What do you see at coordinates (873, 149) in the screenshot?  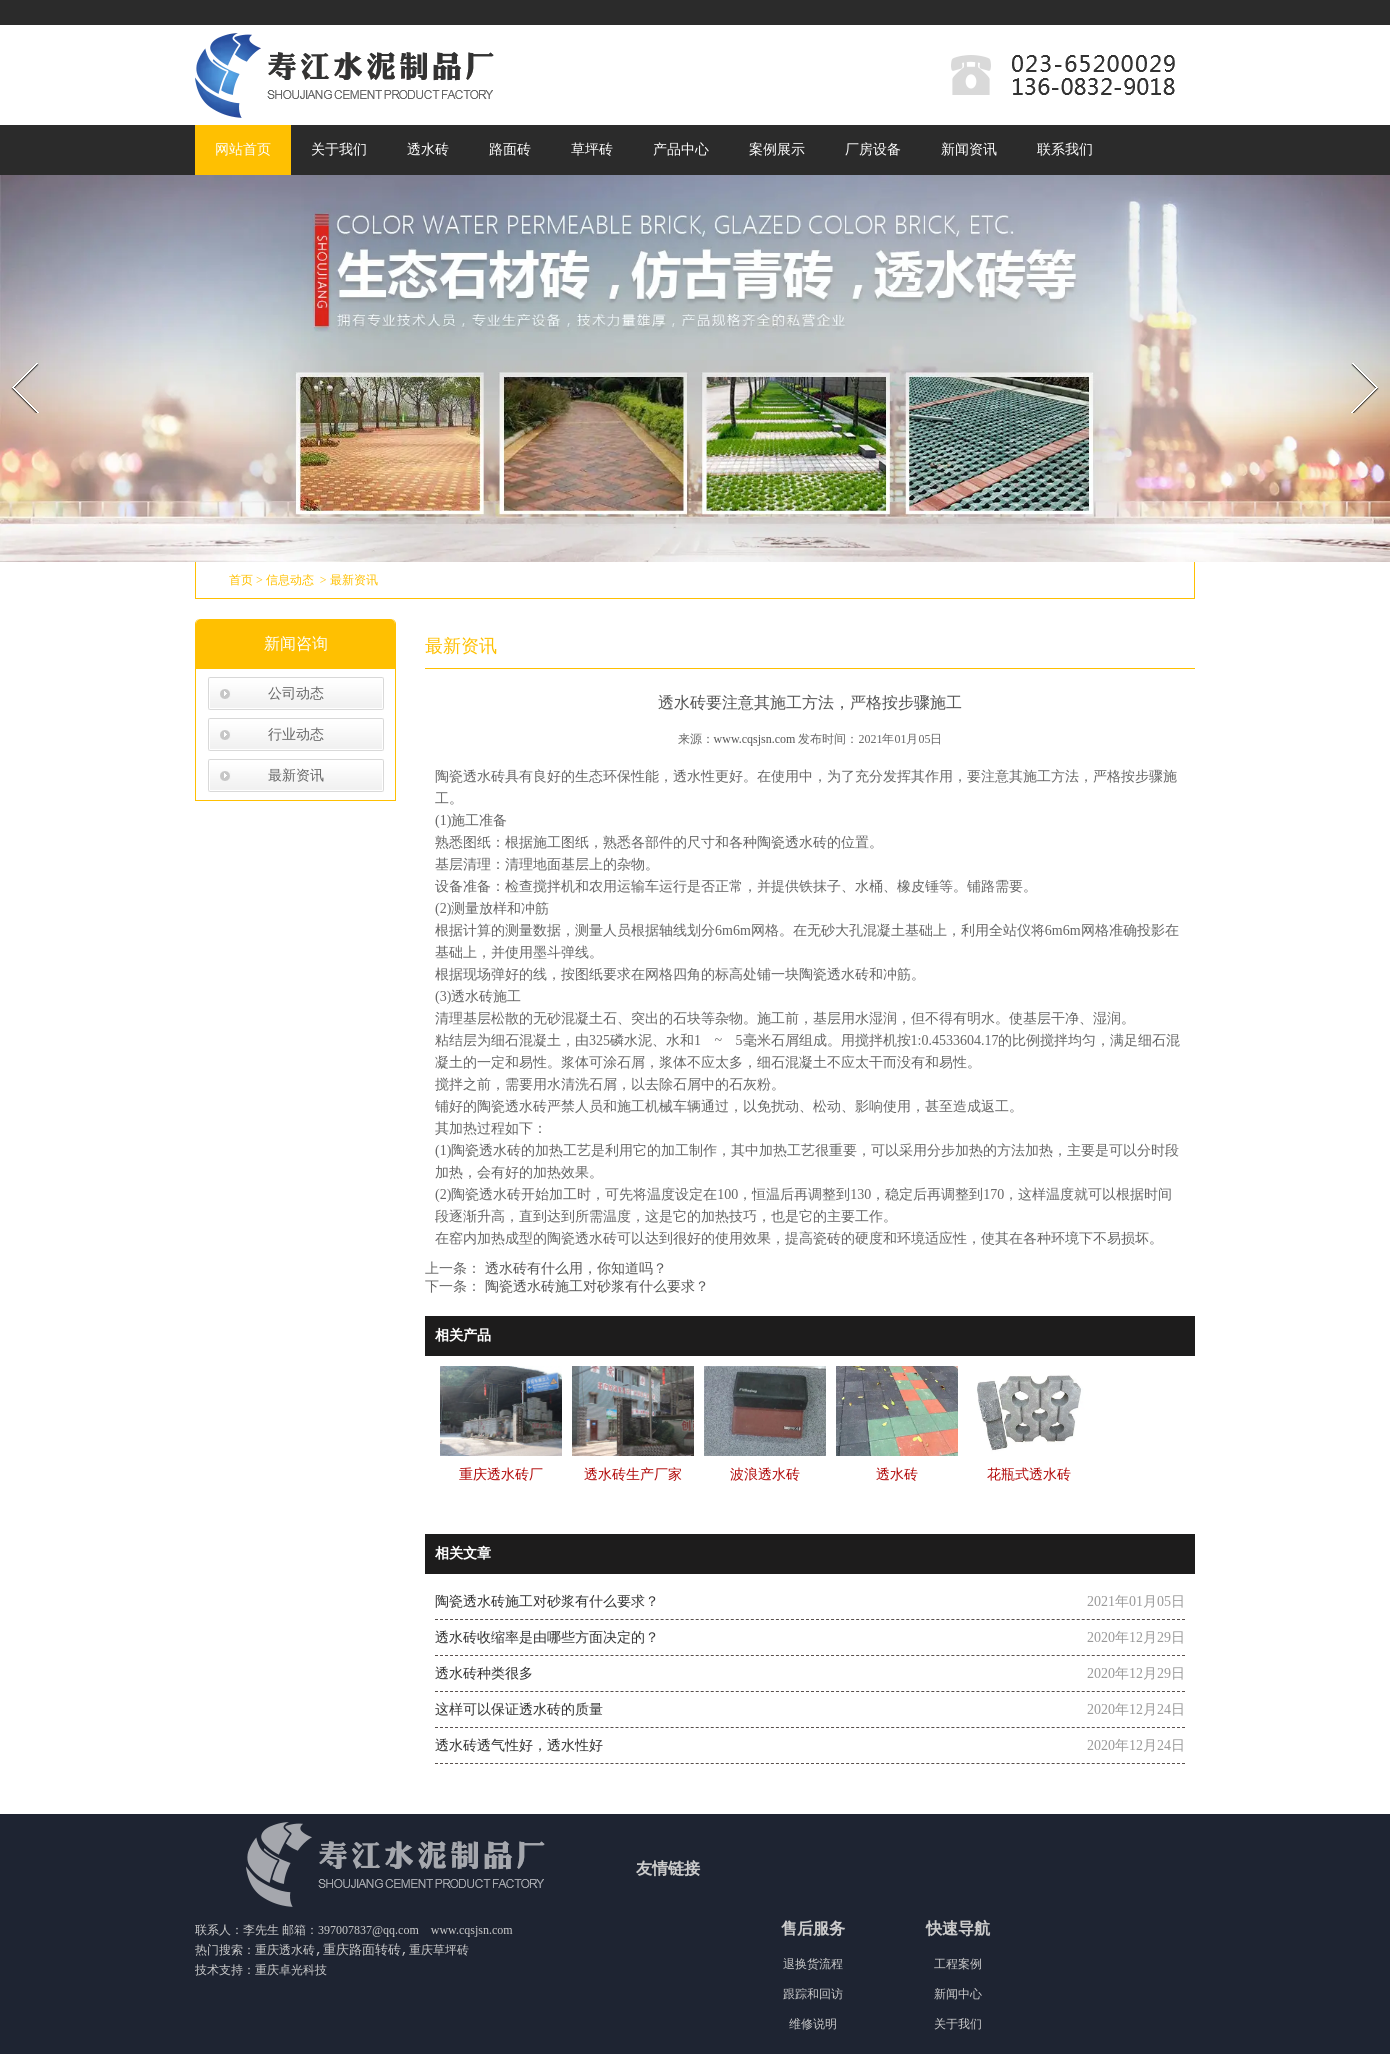 I see `厂房设备` at bounding box center [873, 149].